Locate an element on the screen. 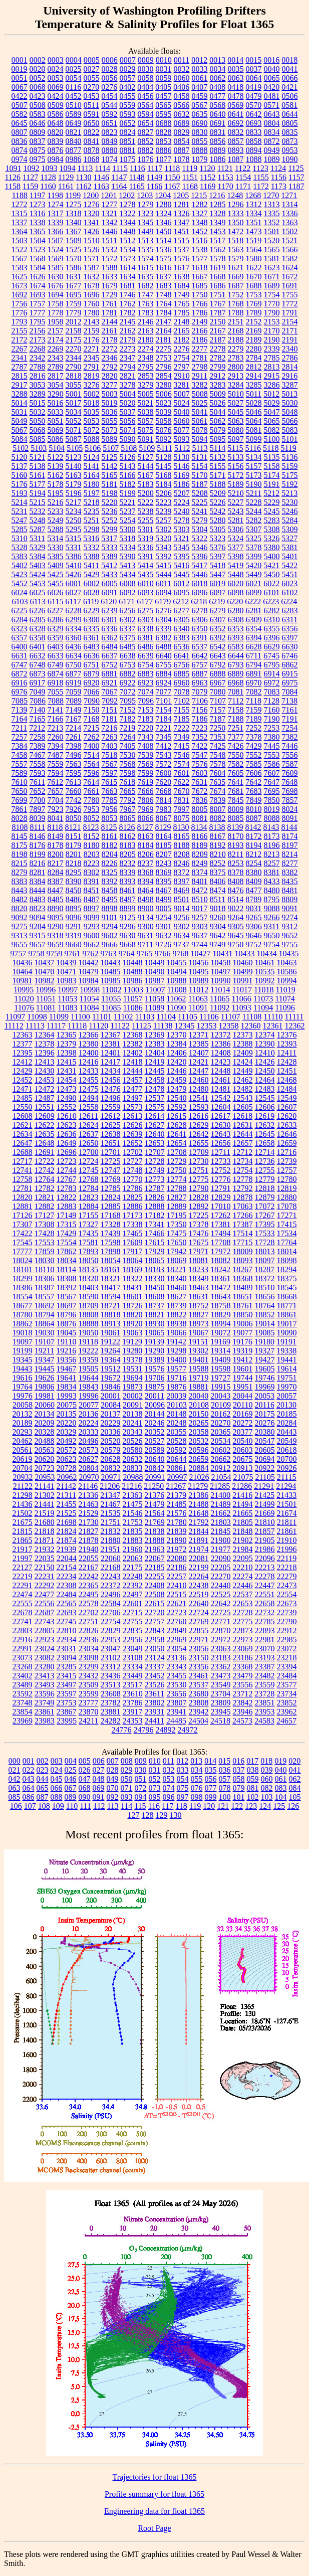  22615 is located at coordinates (155, 1603).